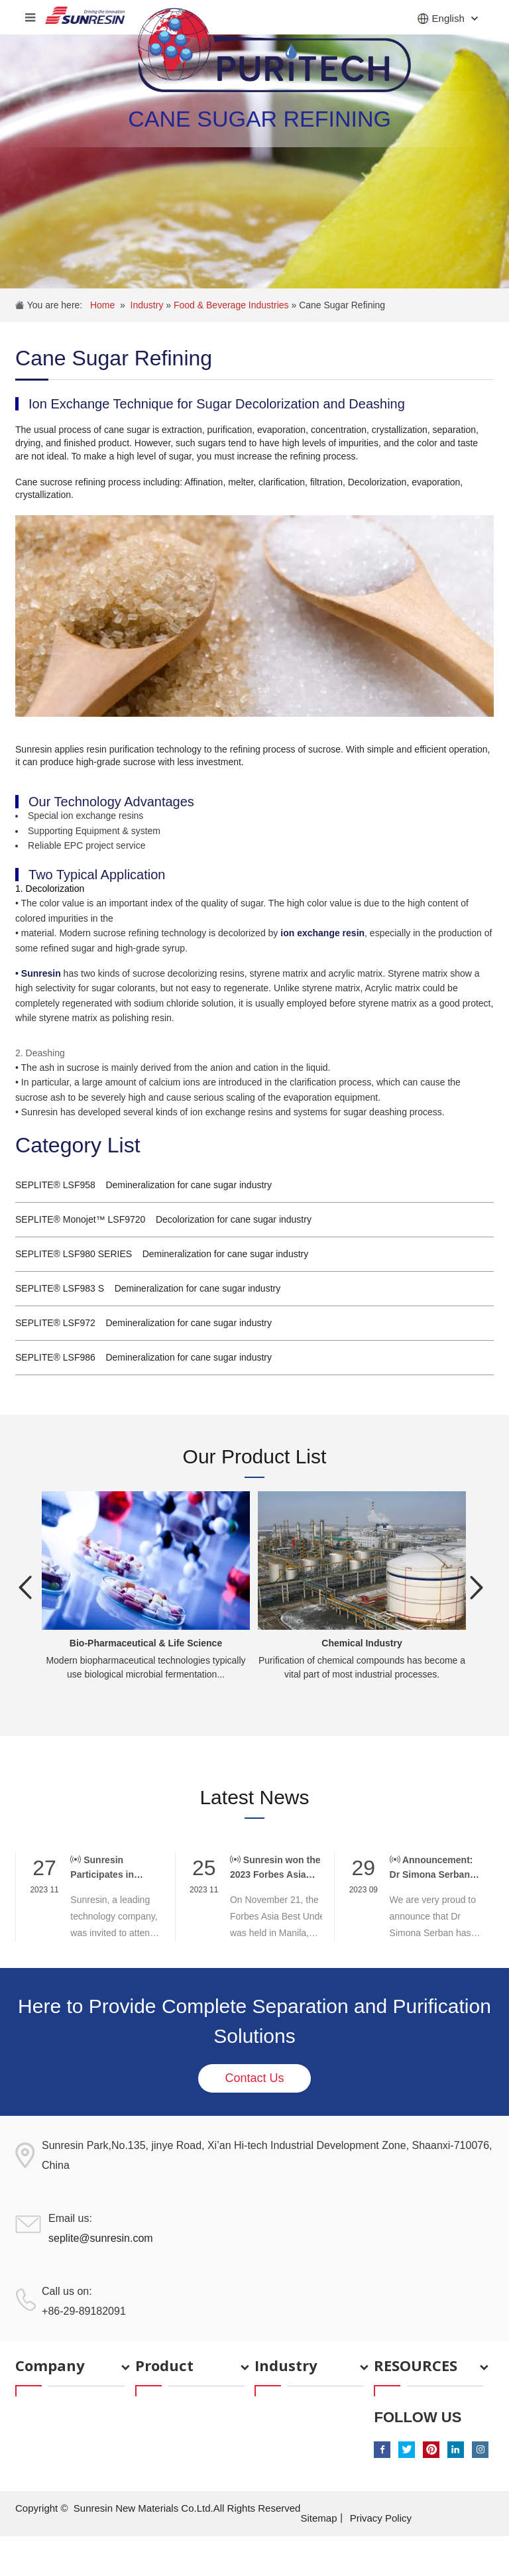  What do you see at coordinates (187, 2508) in the screenshot?
I see `Sunresin New Materials Co.Ltd.All Rights Reserved` at bounding box center [187, 2508].